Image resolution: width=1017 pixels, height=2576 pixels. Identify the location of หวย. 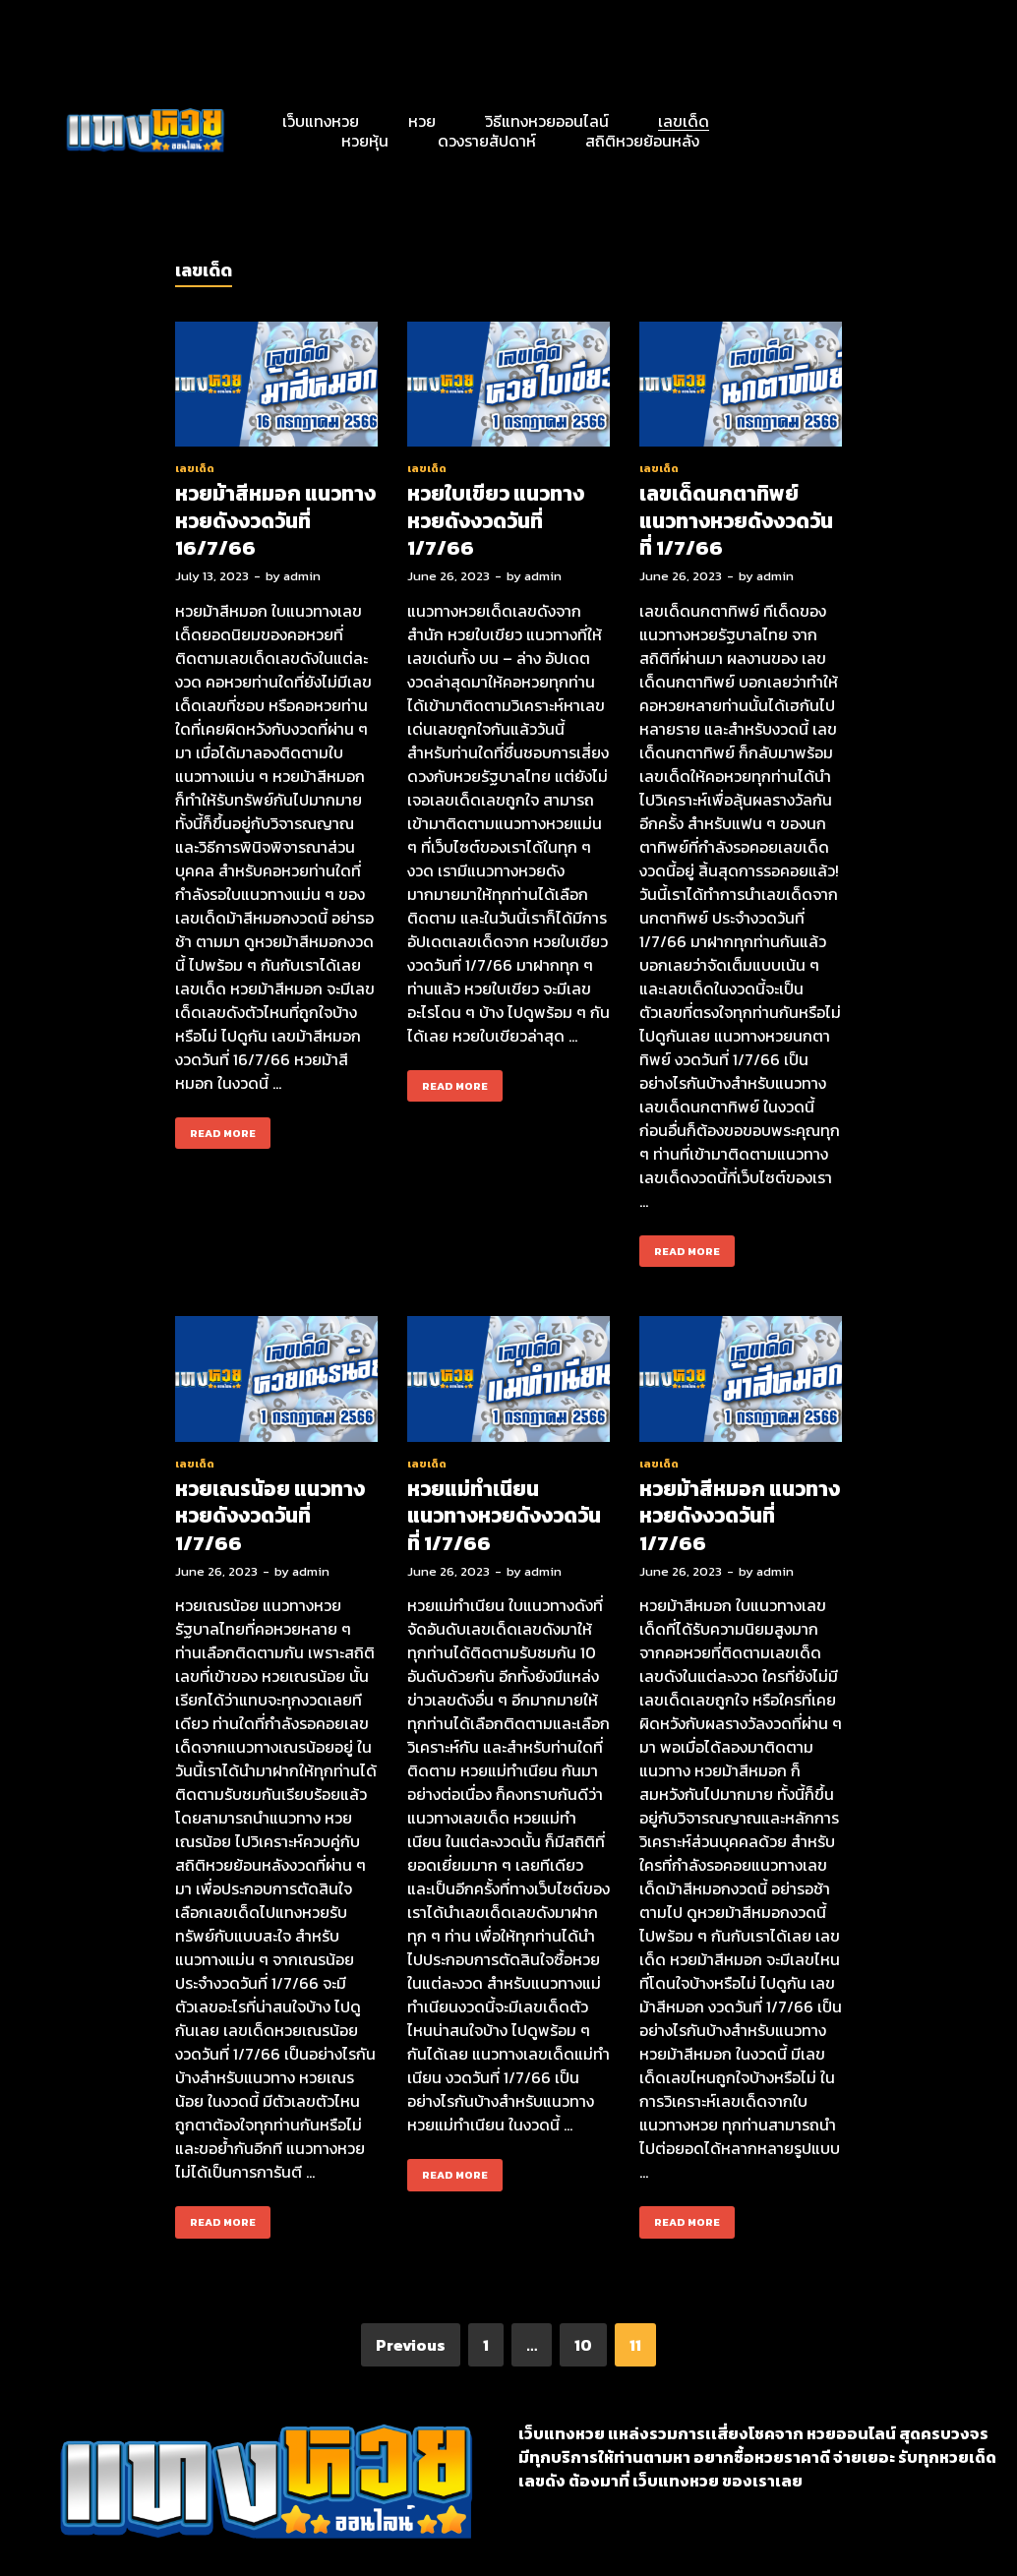
(422, 121).